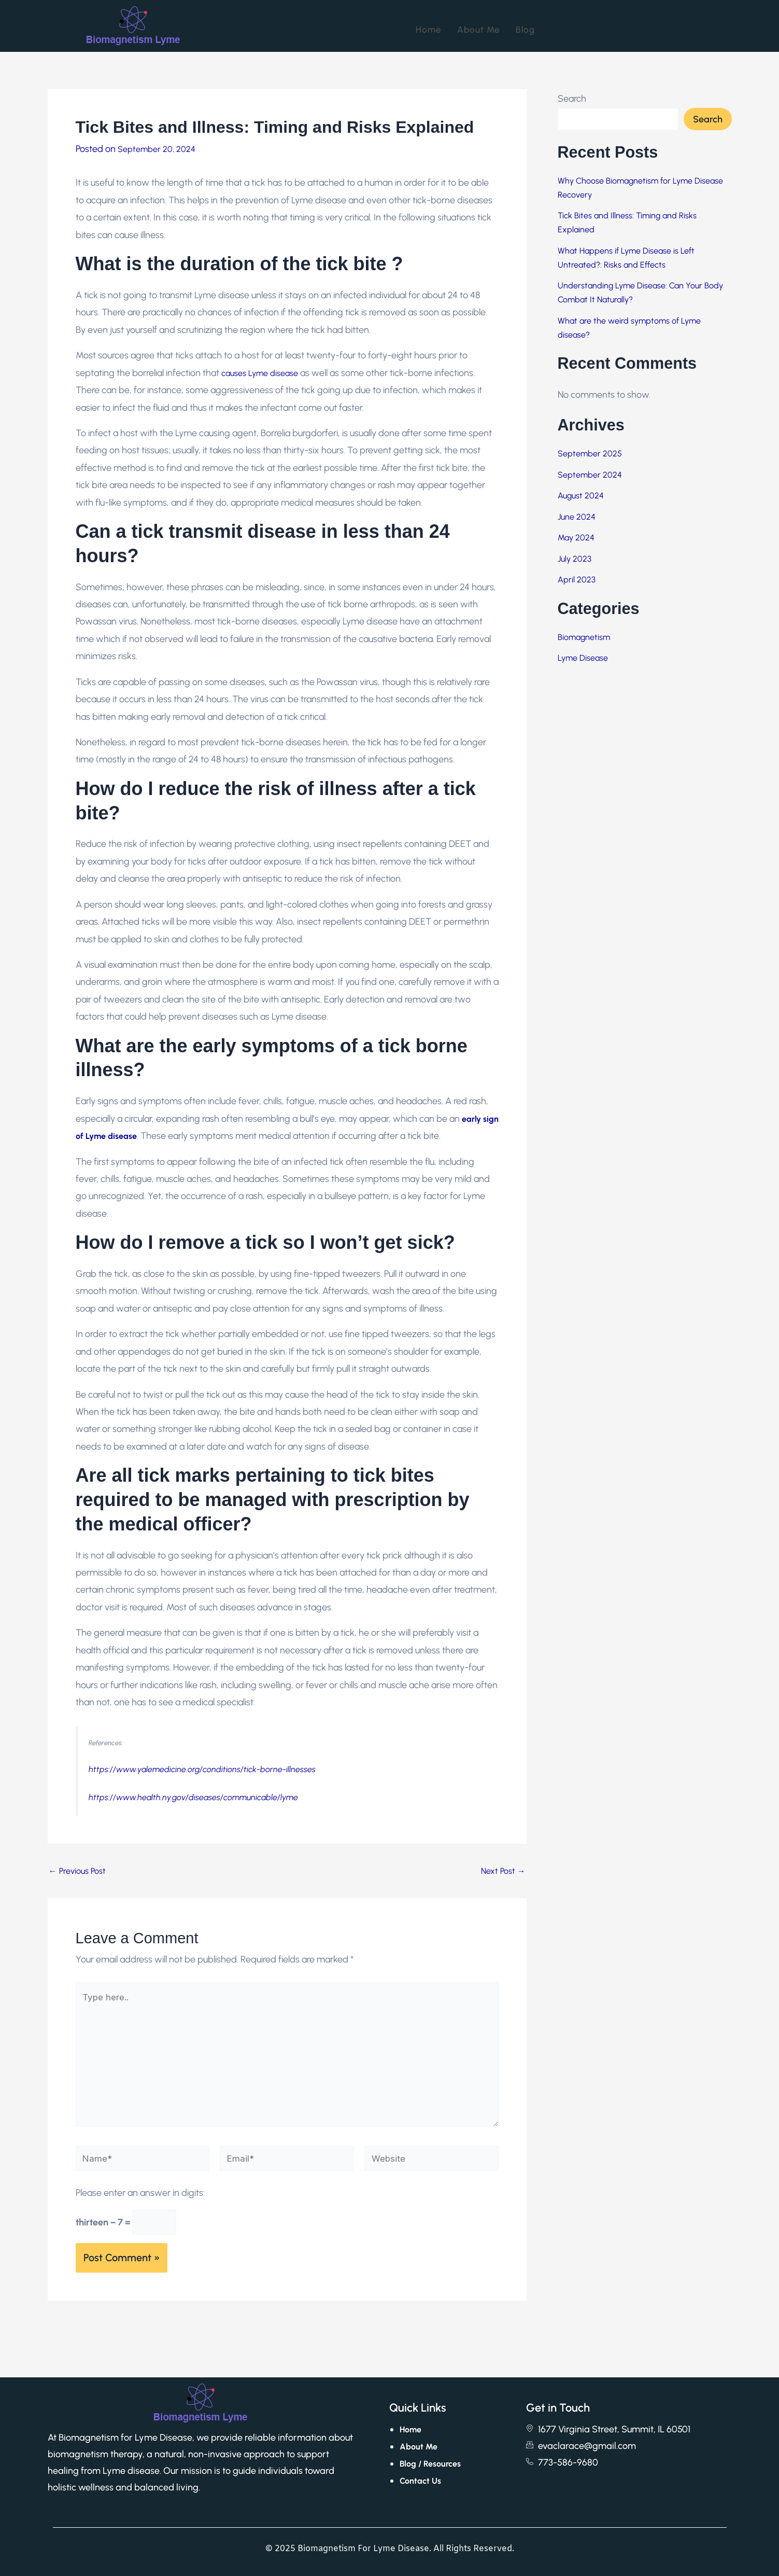 Image resolution: width=779 pixels, height=2576 pixels. What do you see at coordinates (503, 1871) in the screenshot?
I see `Next Post` at bounding box center [503, 1871].